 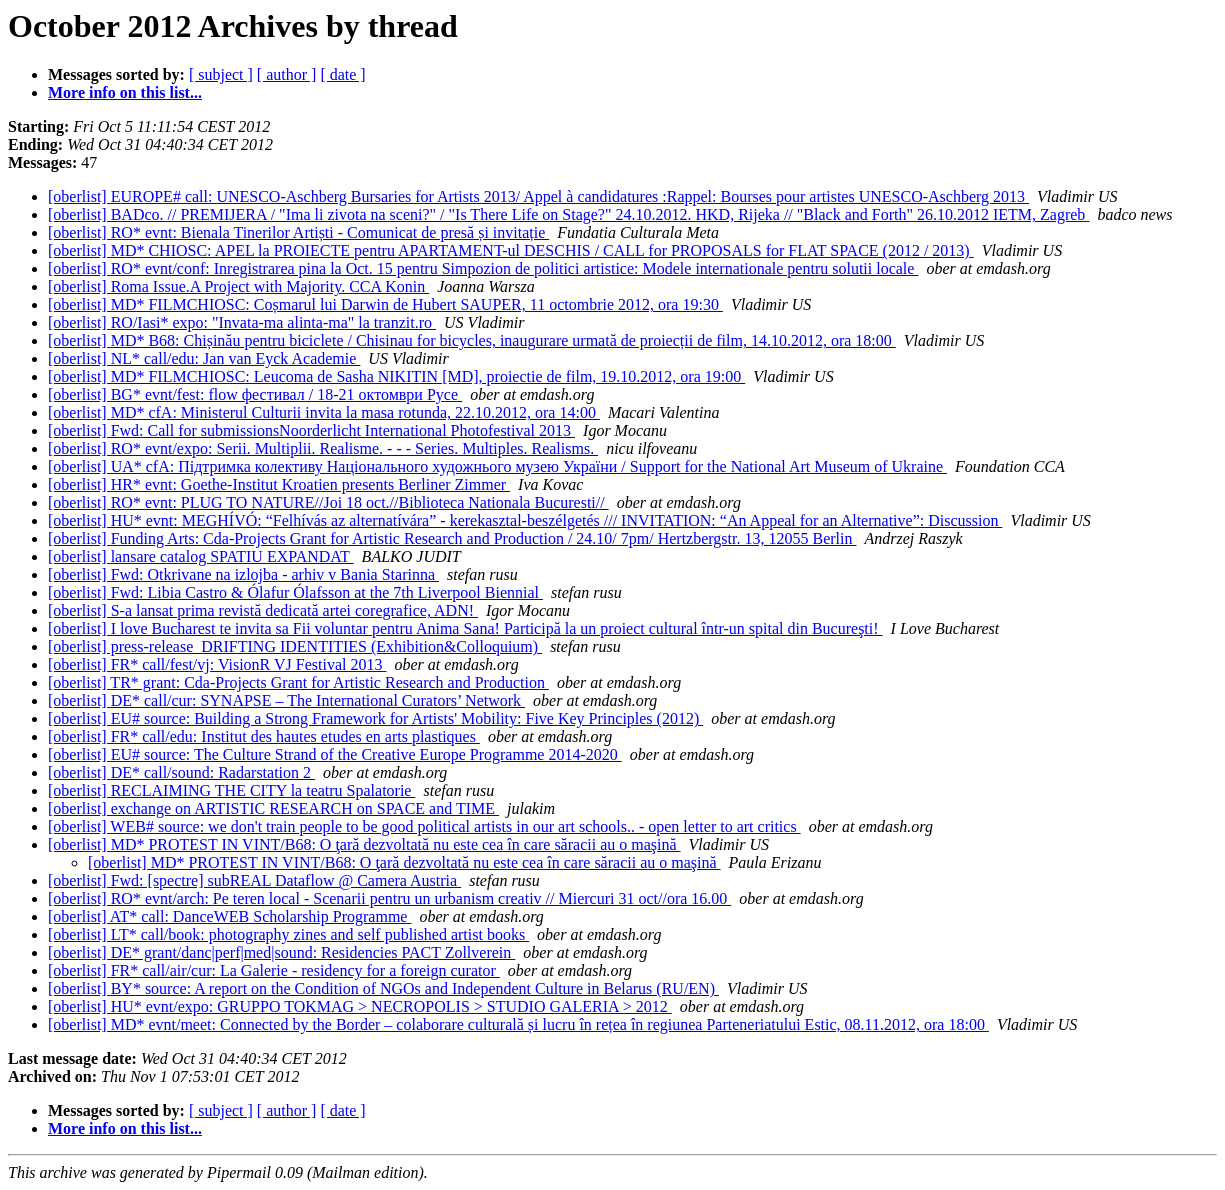 I want to click on [oberlist] HU* evnt/expo: GRUPPO TOKMAG > NECROPOLIS > STUDIO GALERIA > 2012, so click(x=360, y=1006).